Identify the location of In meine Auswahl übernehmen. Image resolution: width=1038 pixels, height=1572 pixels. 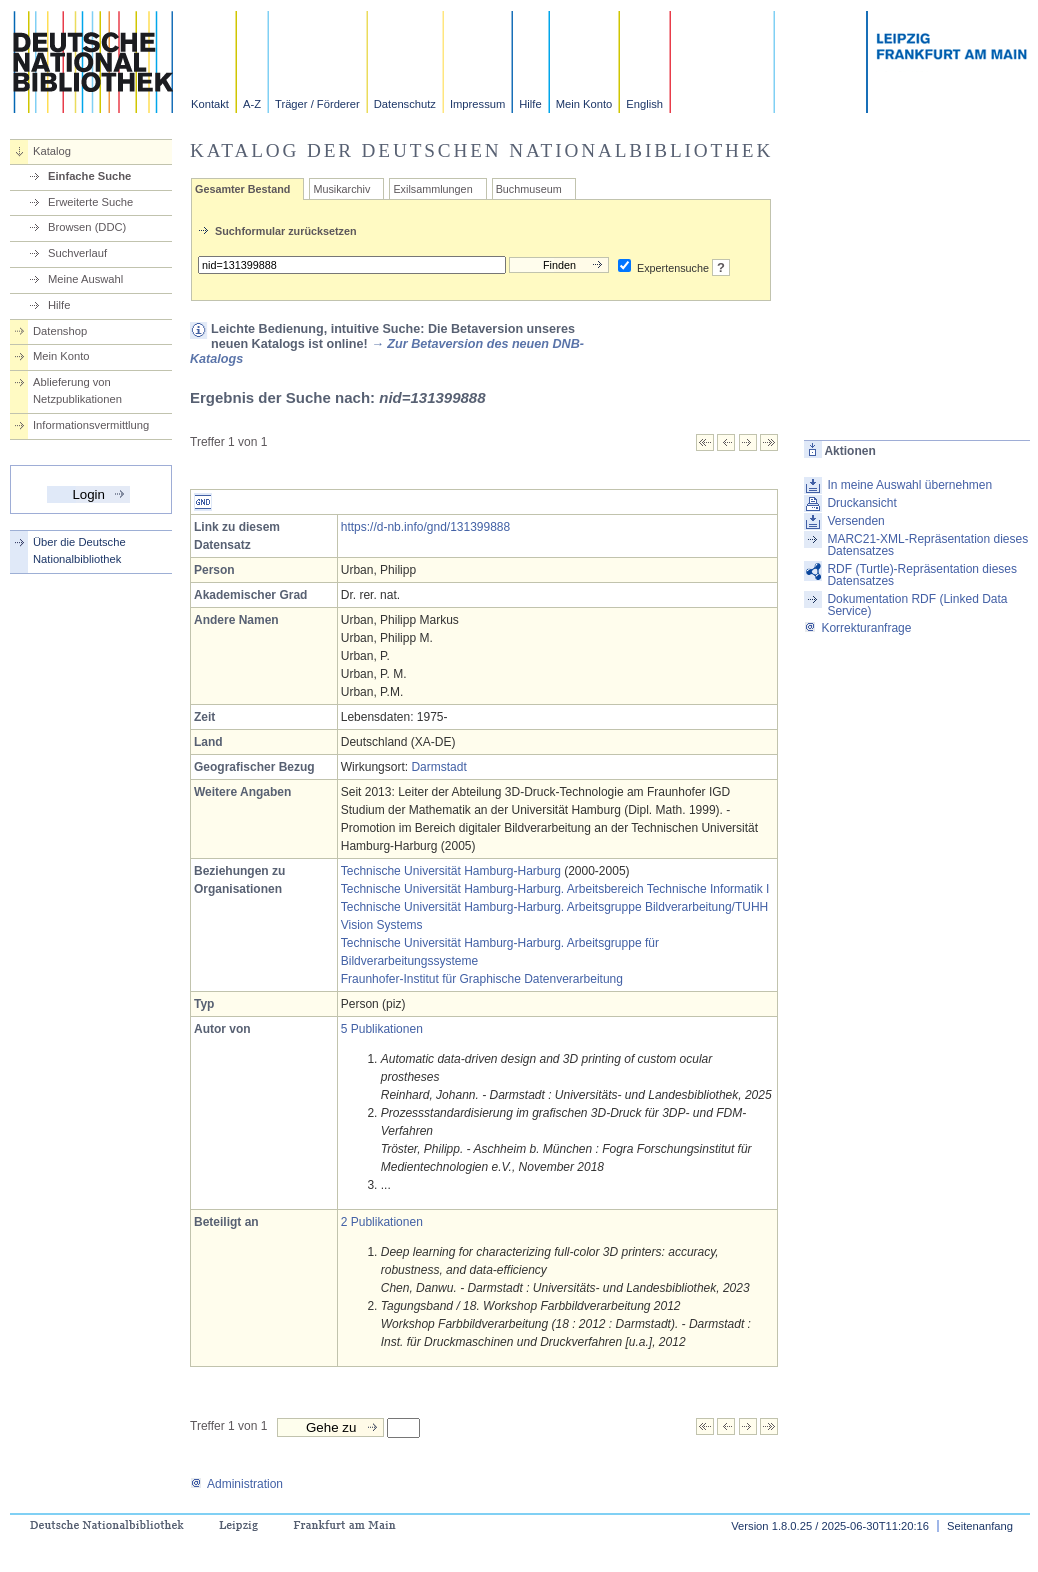
(909, 485).